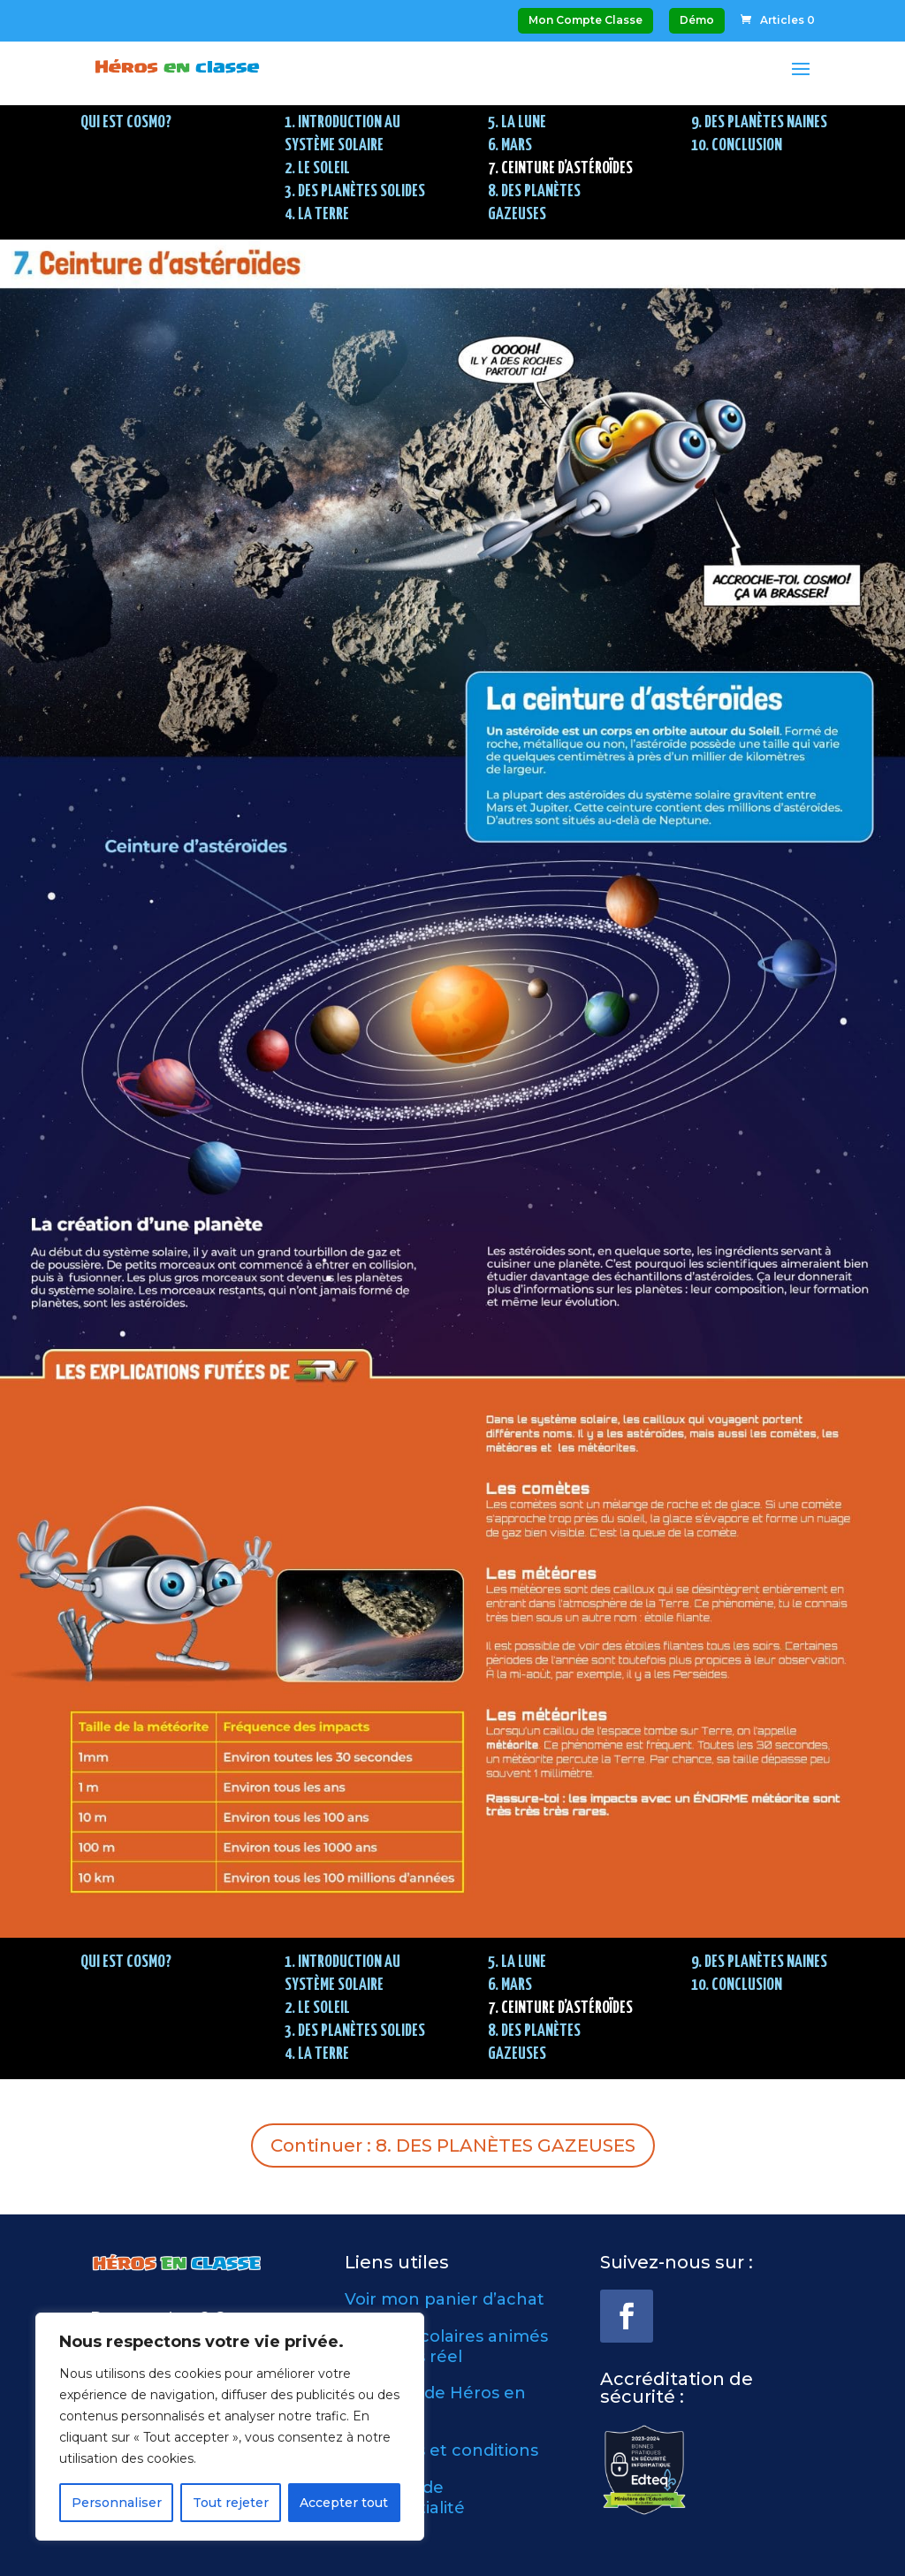 The image size is (905, 2576). Describe the element at coordinates (229, 2427) in the screenshot. I see `[region]` at that location.